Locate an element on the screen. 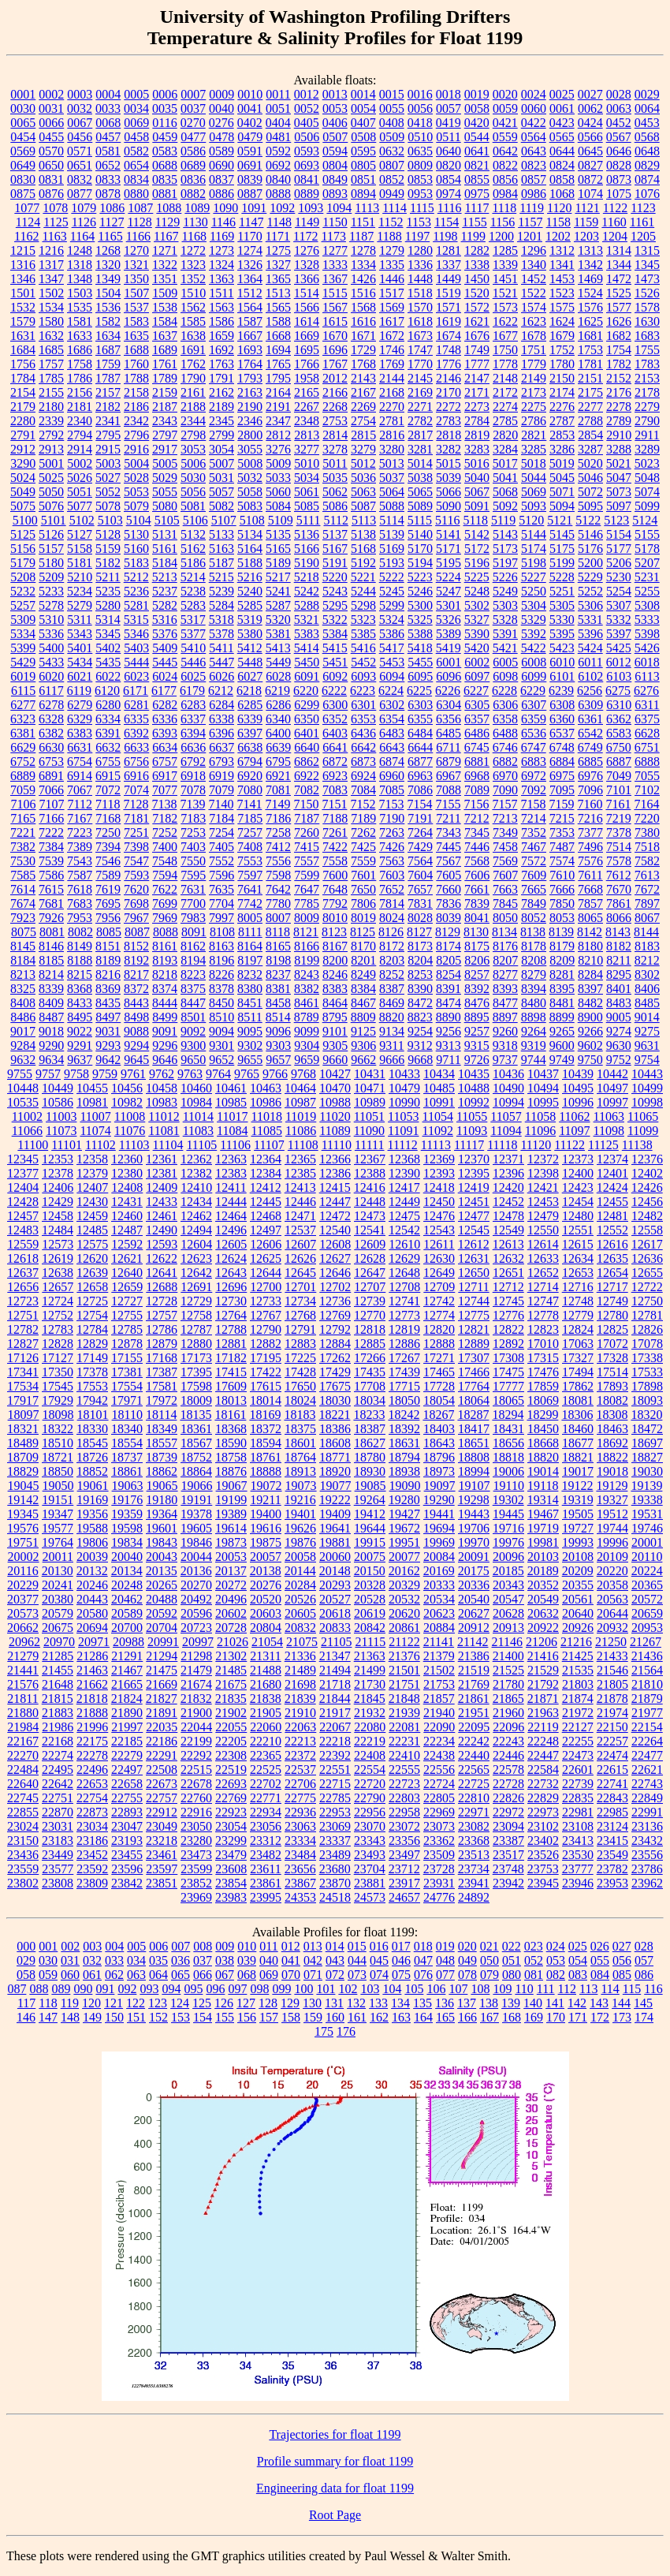 This screenshot has width=670, height=2576. 5002 is located at coordinates (79, 463).